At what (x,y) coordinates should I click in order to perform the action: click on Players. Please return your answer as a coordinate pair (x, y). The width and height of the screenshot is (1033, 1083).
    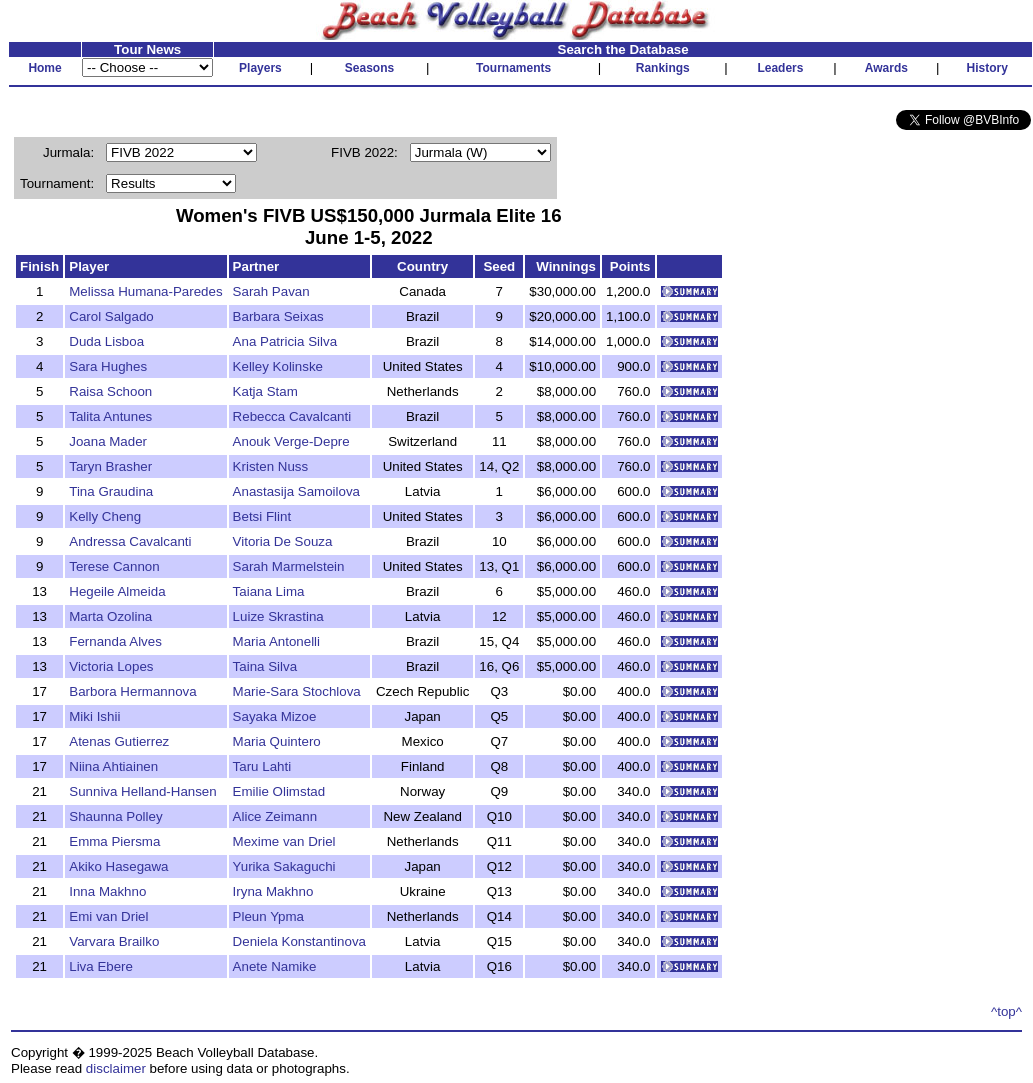
    Looking at the image, I should click on (260, 68).